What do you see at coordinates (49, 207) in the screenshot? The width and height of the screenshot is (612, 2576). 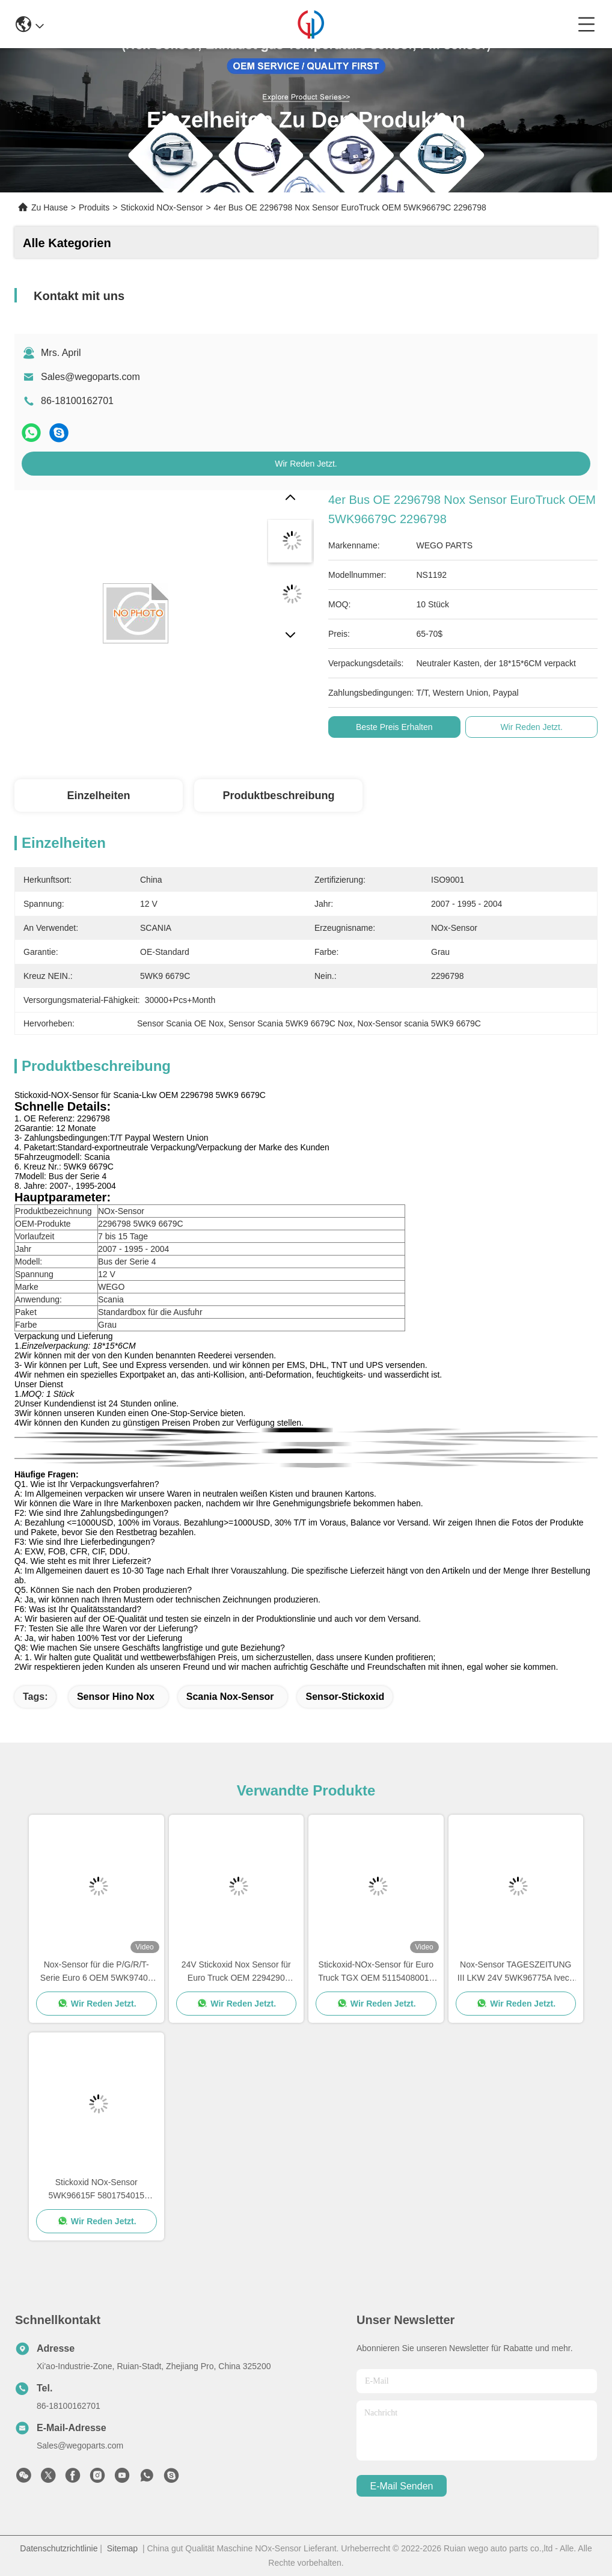 I see `Zu Hause` at bounding box center [49, 207].